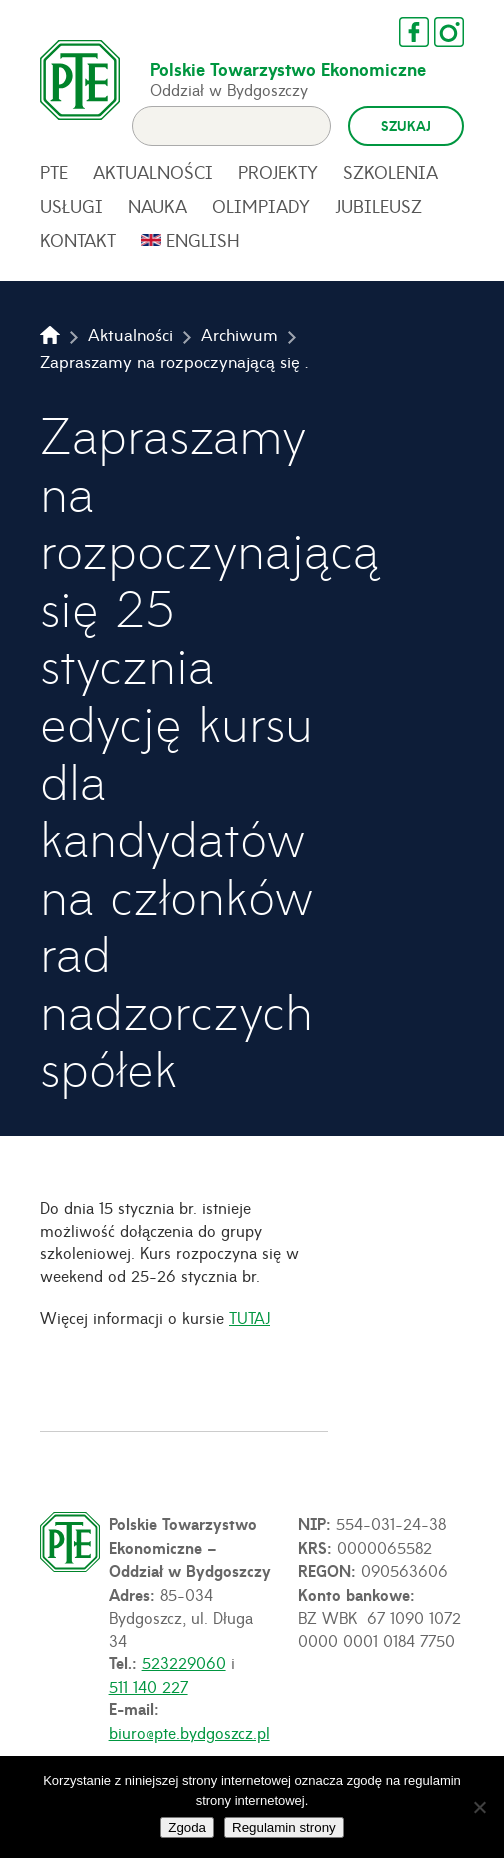 The width and height of the screenshot is (504, 1858). What do you see at coordinates (153, 172) in the screenshot?
I see `Aktualności` at bounding box center [153, 172].